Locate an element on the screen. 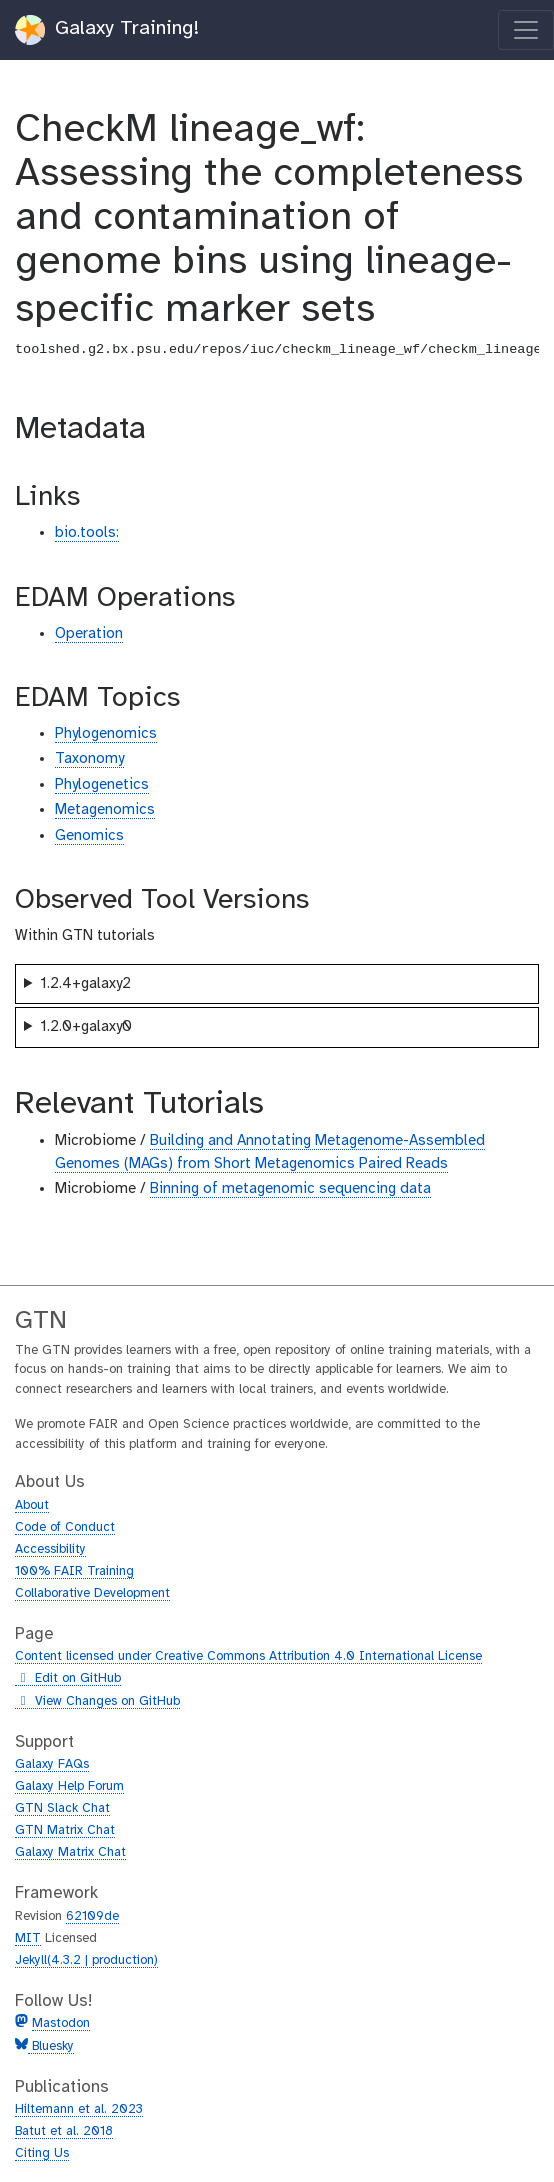 This screenshot has height=2182, width=554. Hiltemann et al. 2023 is located at coordinates (79, 2109).